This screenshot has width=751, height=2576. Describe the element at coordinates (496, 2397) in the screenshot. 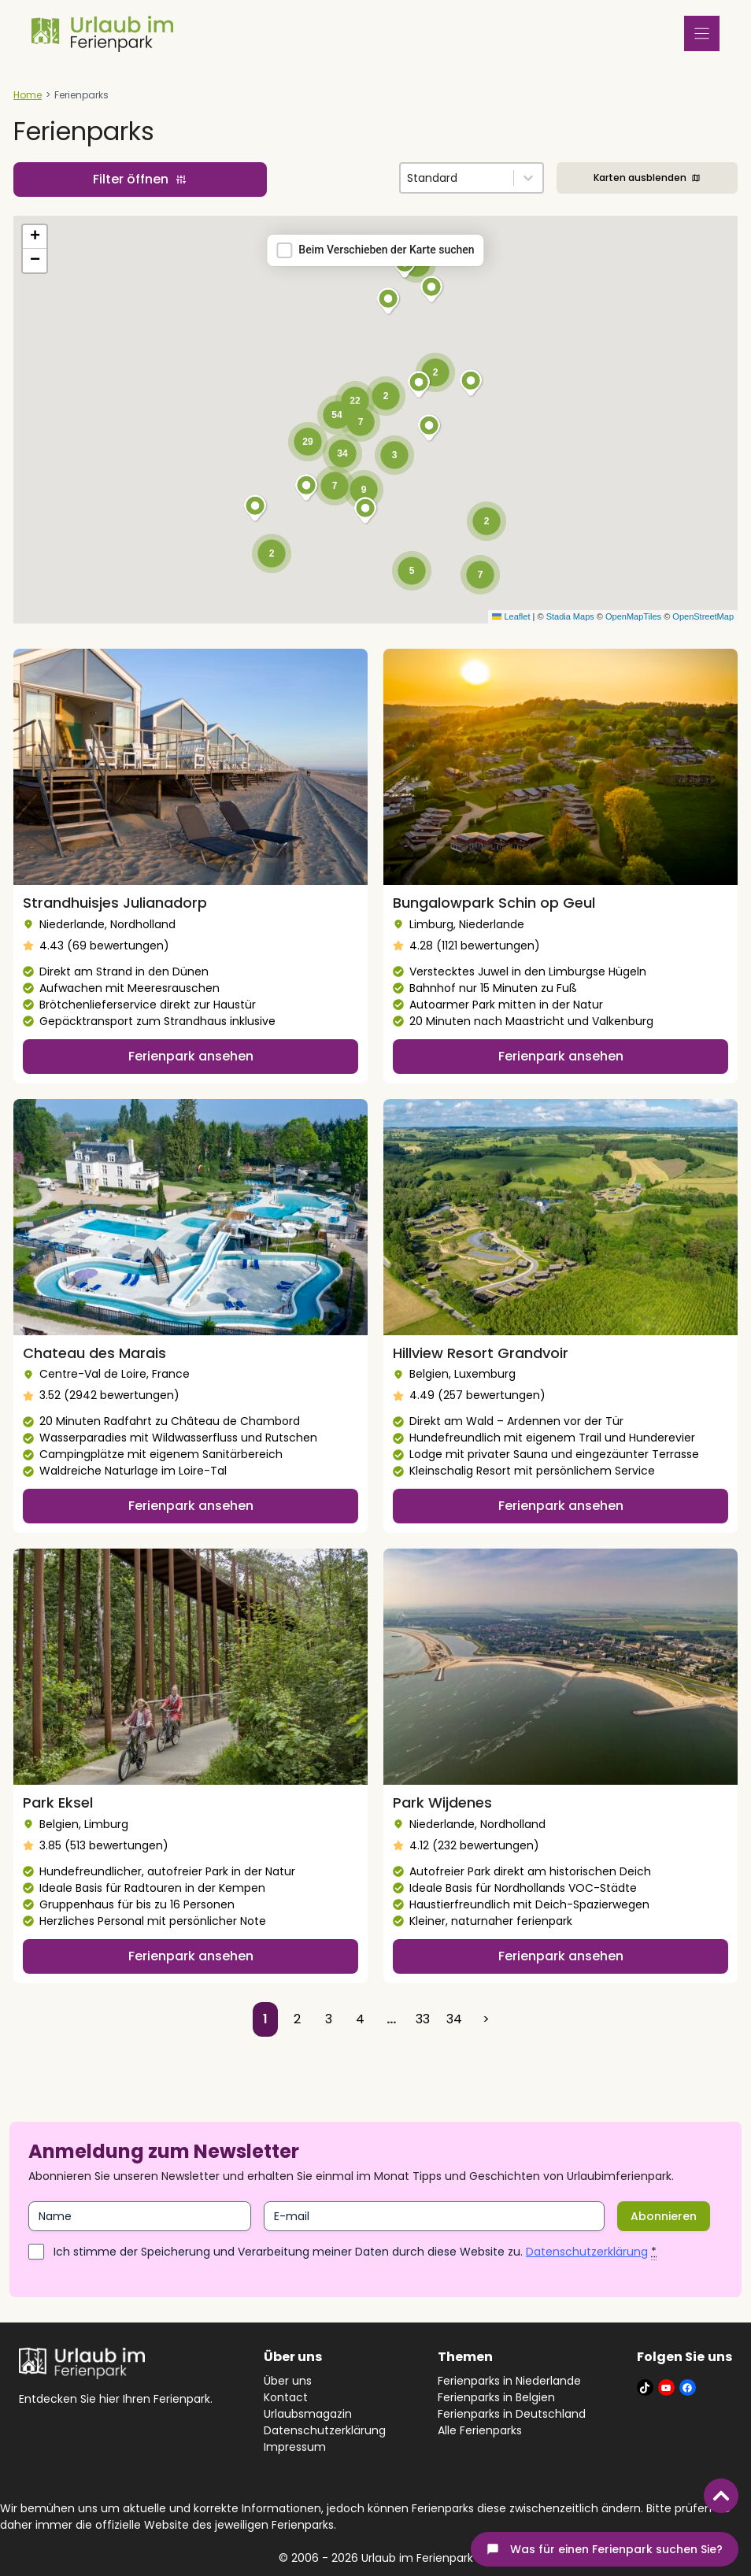

I see `Ferienparks in Belgien` at that location.